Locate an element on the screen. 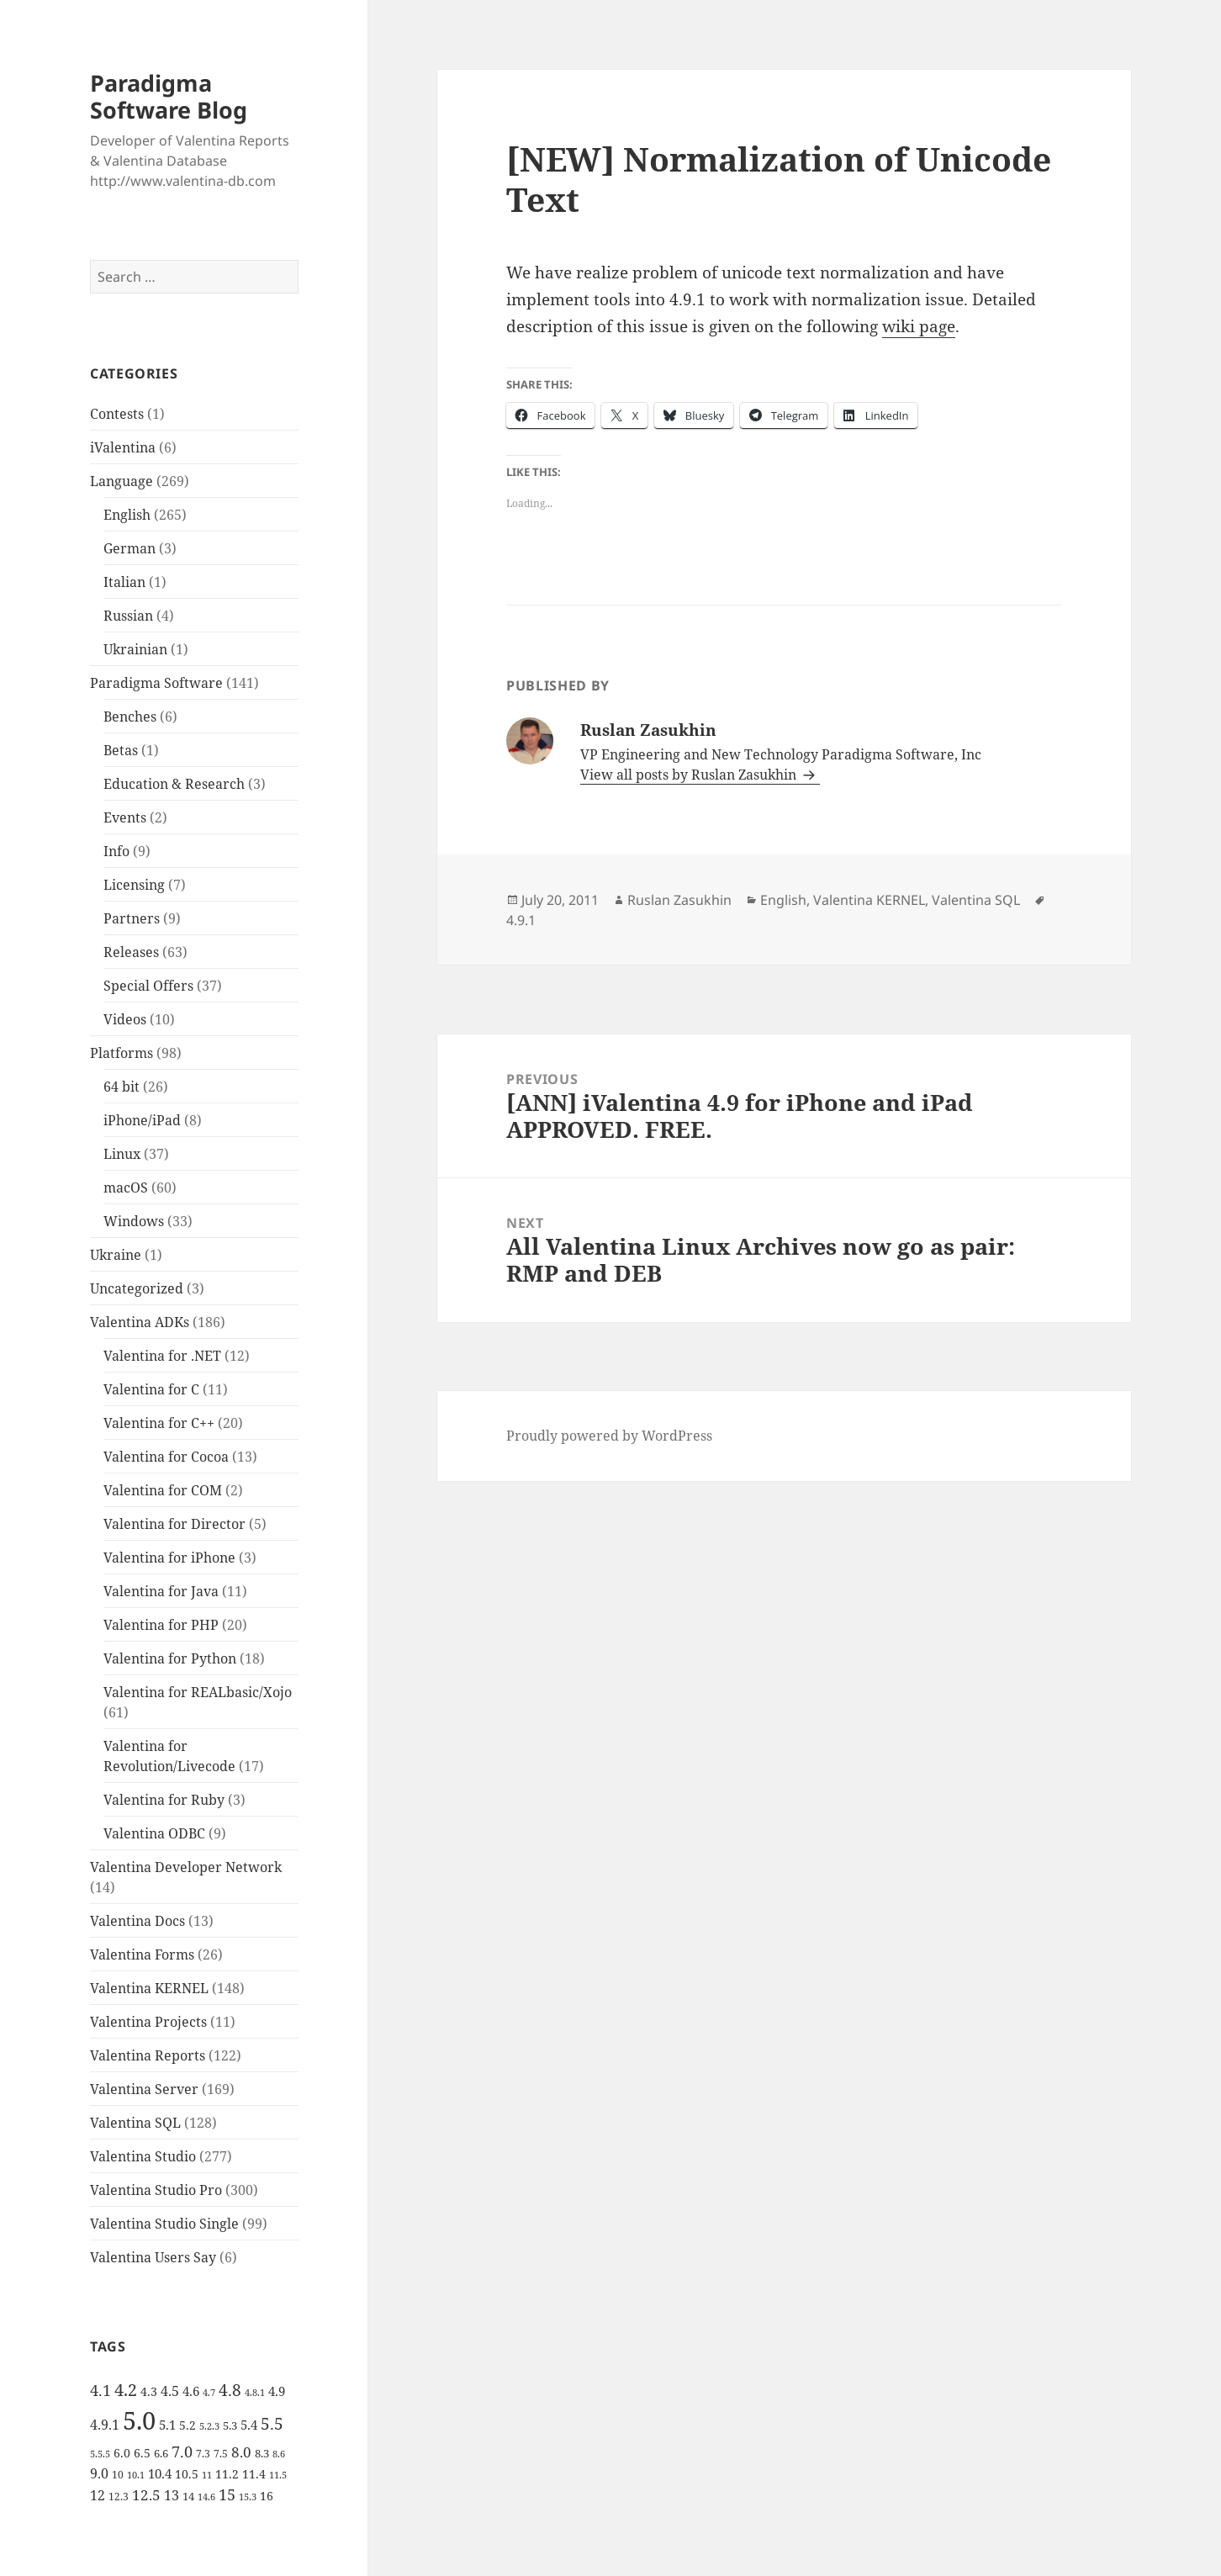 The height and width of the screenshot is (2576, 1221). Valentina Users Say is located at coordinates (153, 2257).